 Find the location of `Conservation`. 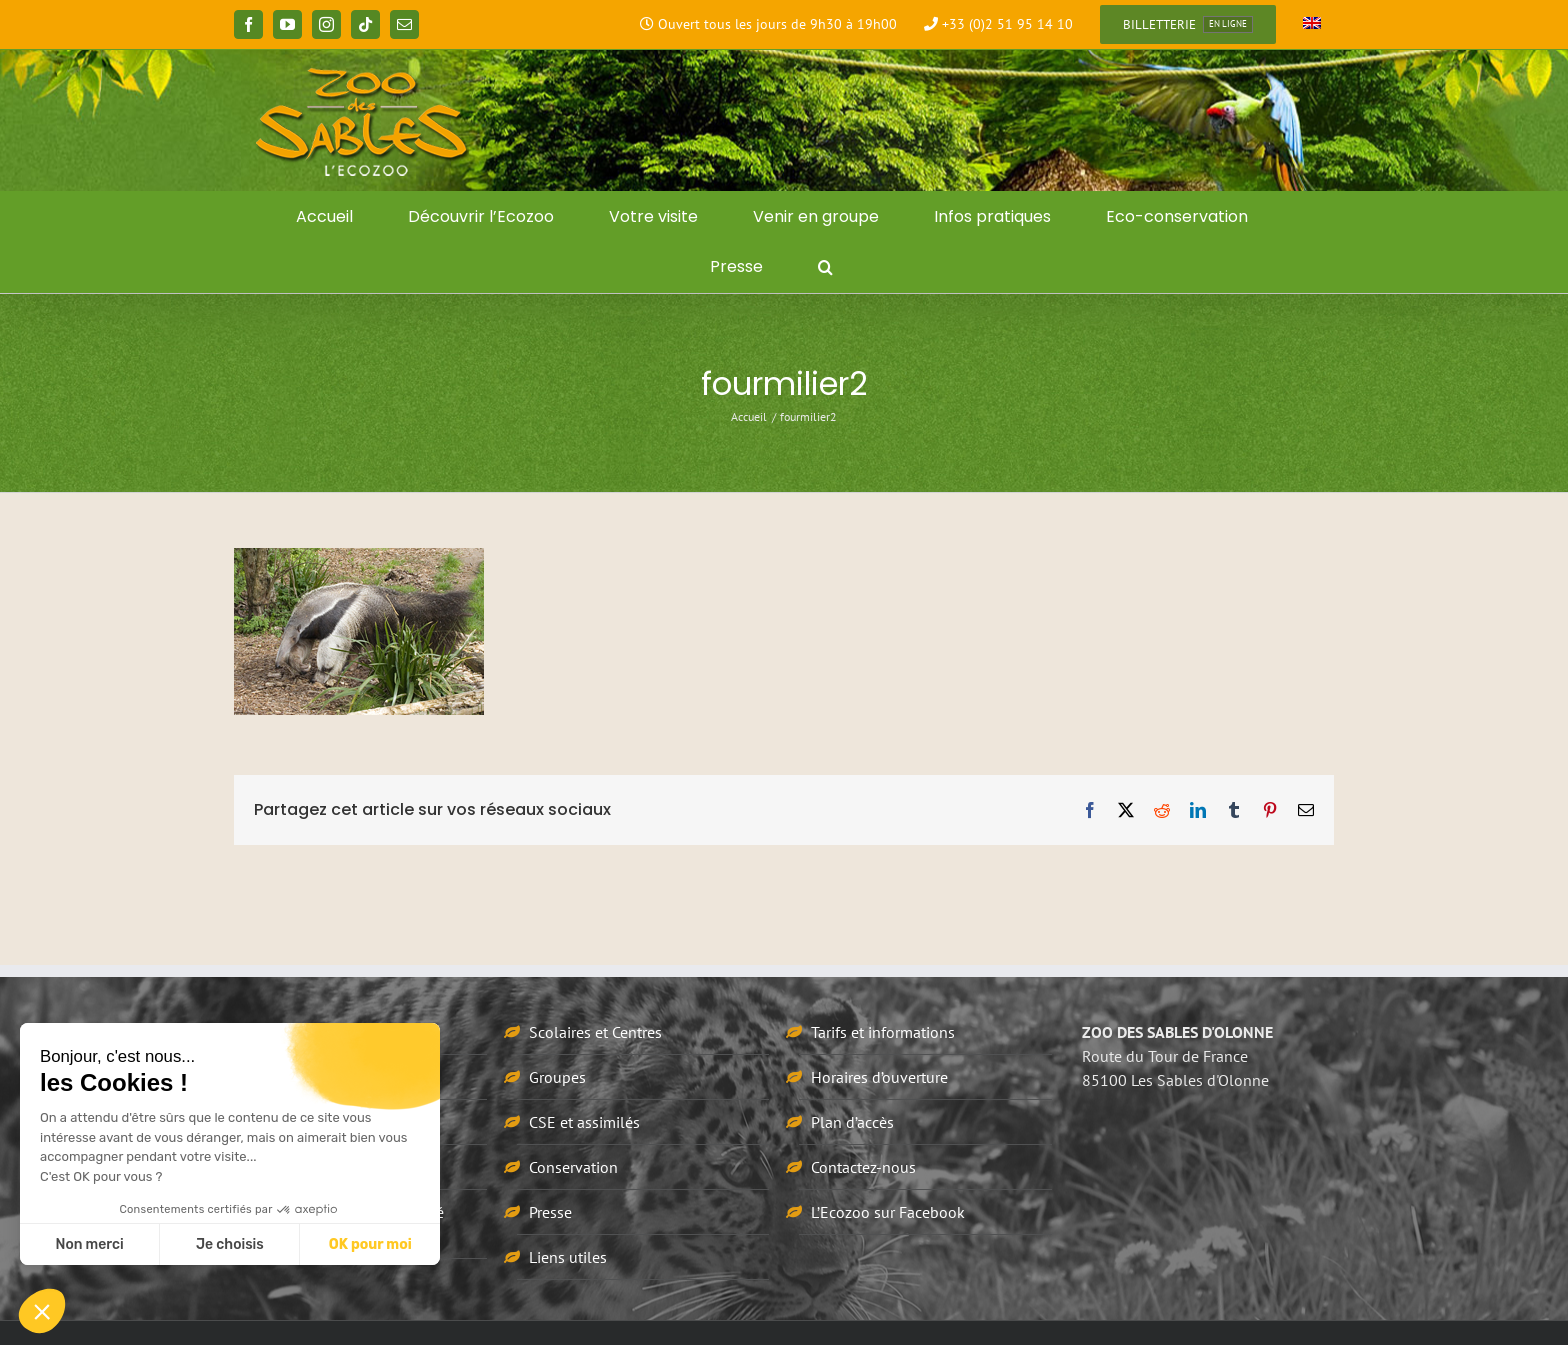

Conservation is located at coordinates (573, 1167).